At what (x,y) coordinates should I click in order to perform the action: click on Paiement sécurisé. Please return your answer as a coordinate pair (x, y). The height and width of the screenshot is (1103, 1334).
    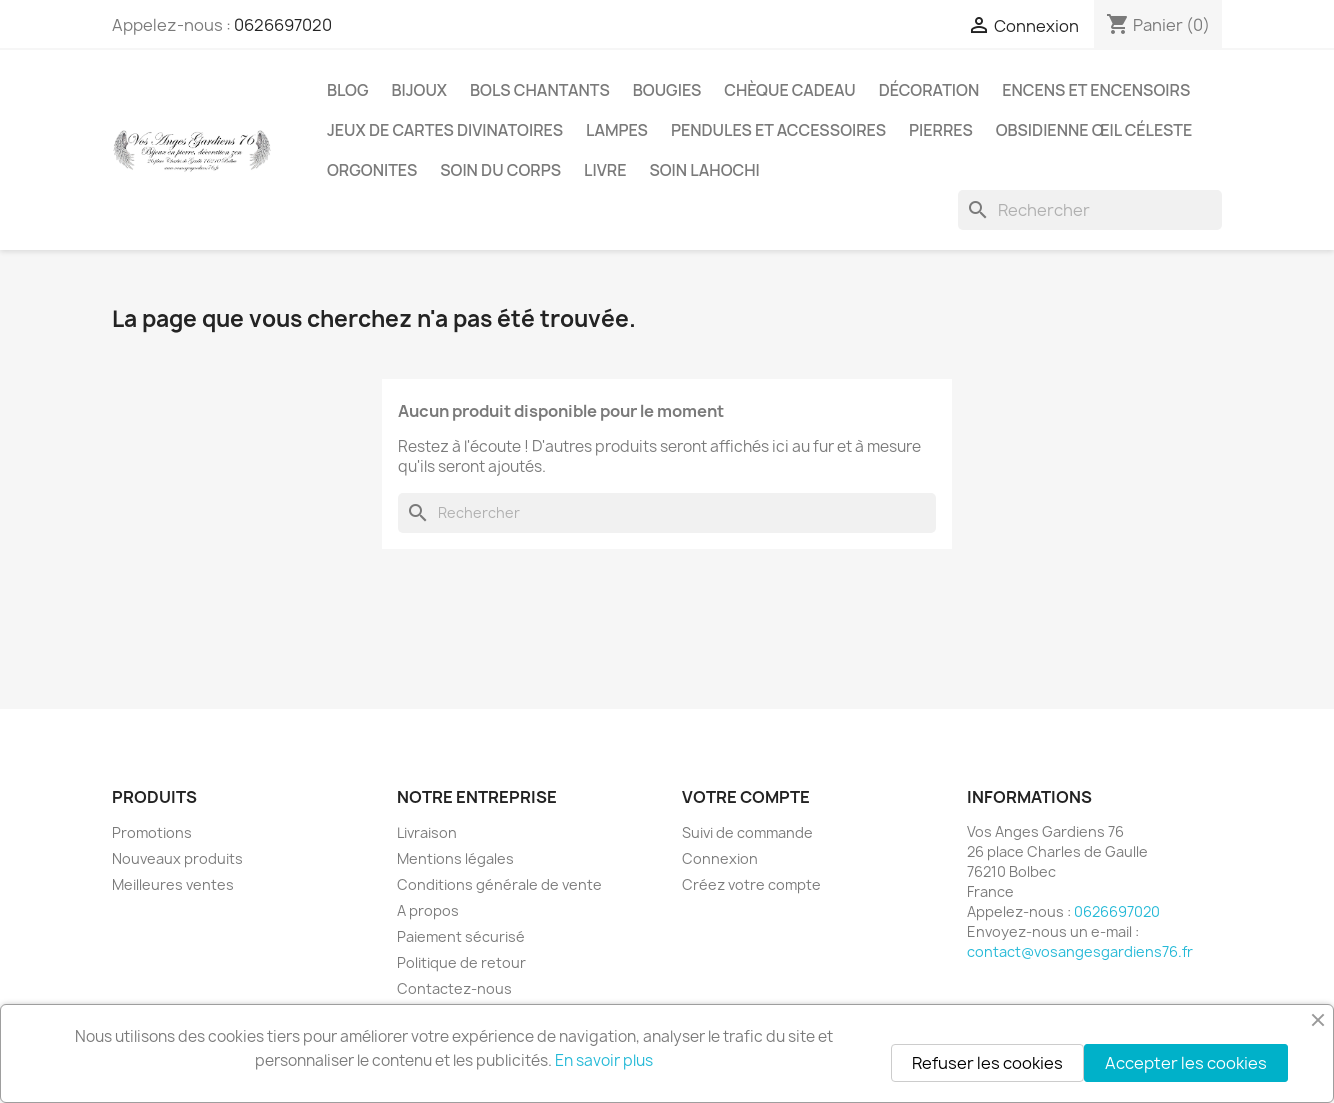
    Looking at the image, I should click on (461, 936).